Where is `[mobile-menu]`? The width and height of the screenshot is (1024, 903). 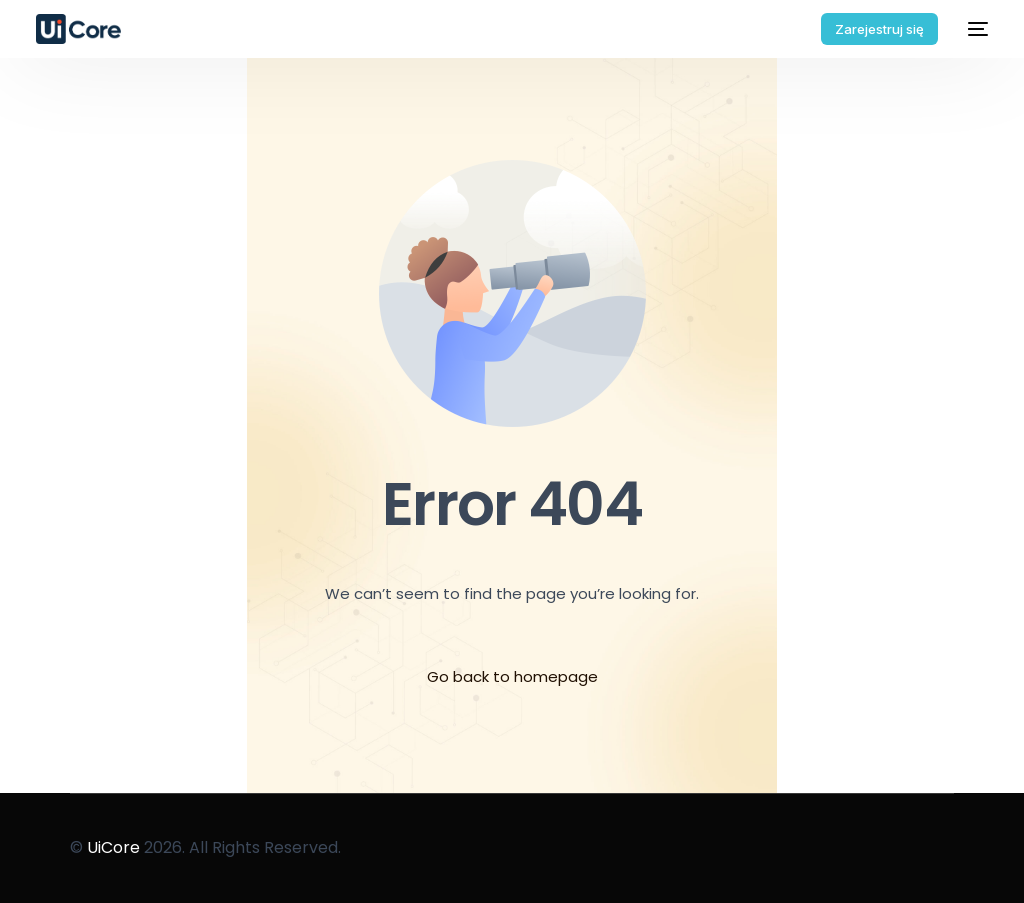 [mobile-menu] is located at coordinates (973, 29).